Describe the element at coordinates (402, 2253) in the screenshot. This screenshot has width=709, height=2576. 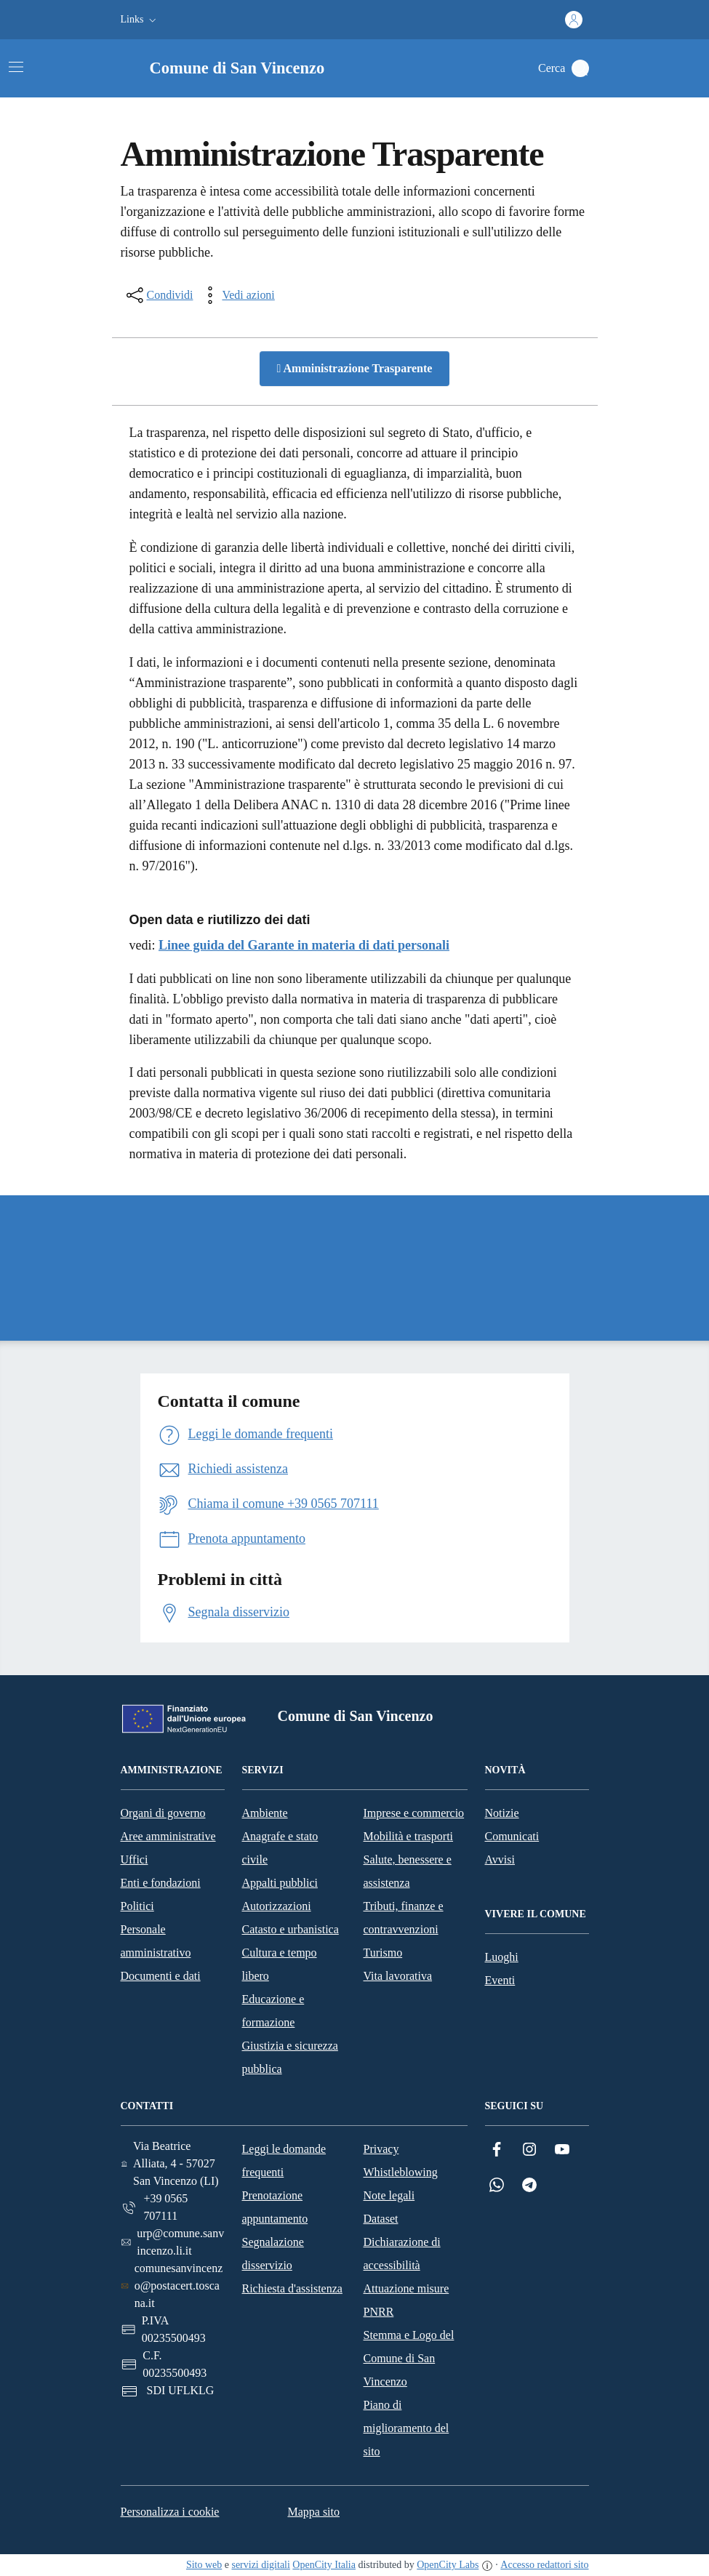
I see `Dichiarazione di accessibilità` at that location.